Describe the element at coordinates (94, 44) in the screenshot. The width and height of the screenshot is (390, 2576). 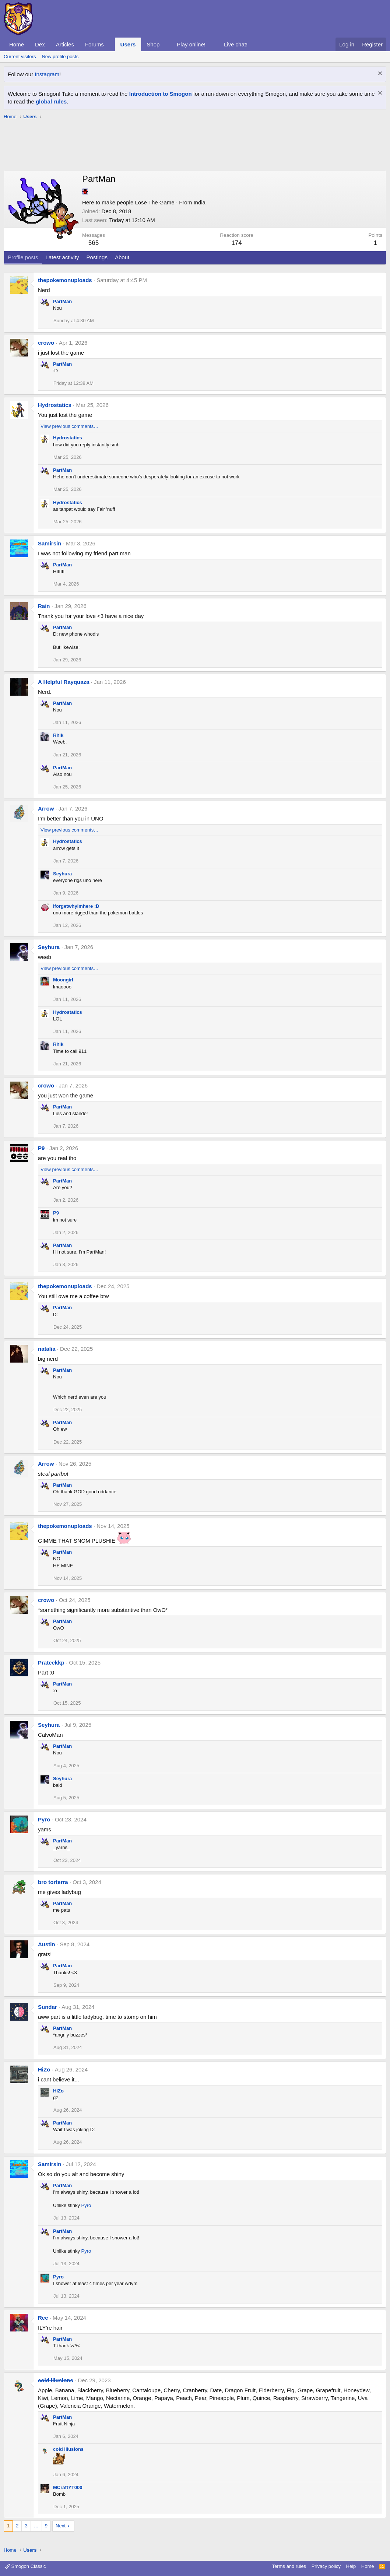
I see `Forums` at that location.